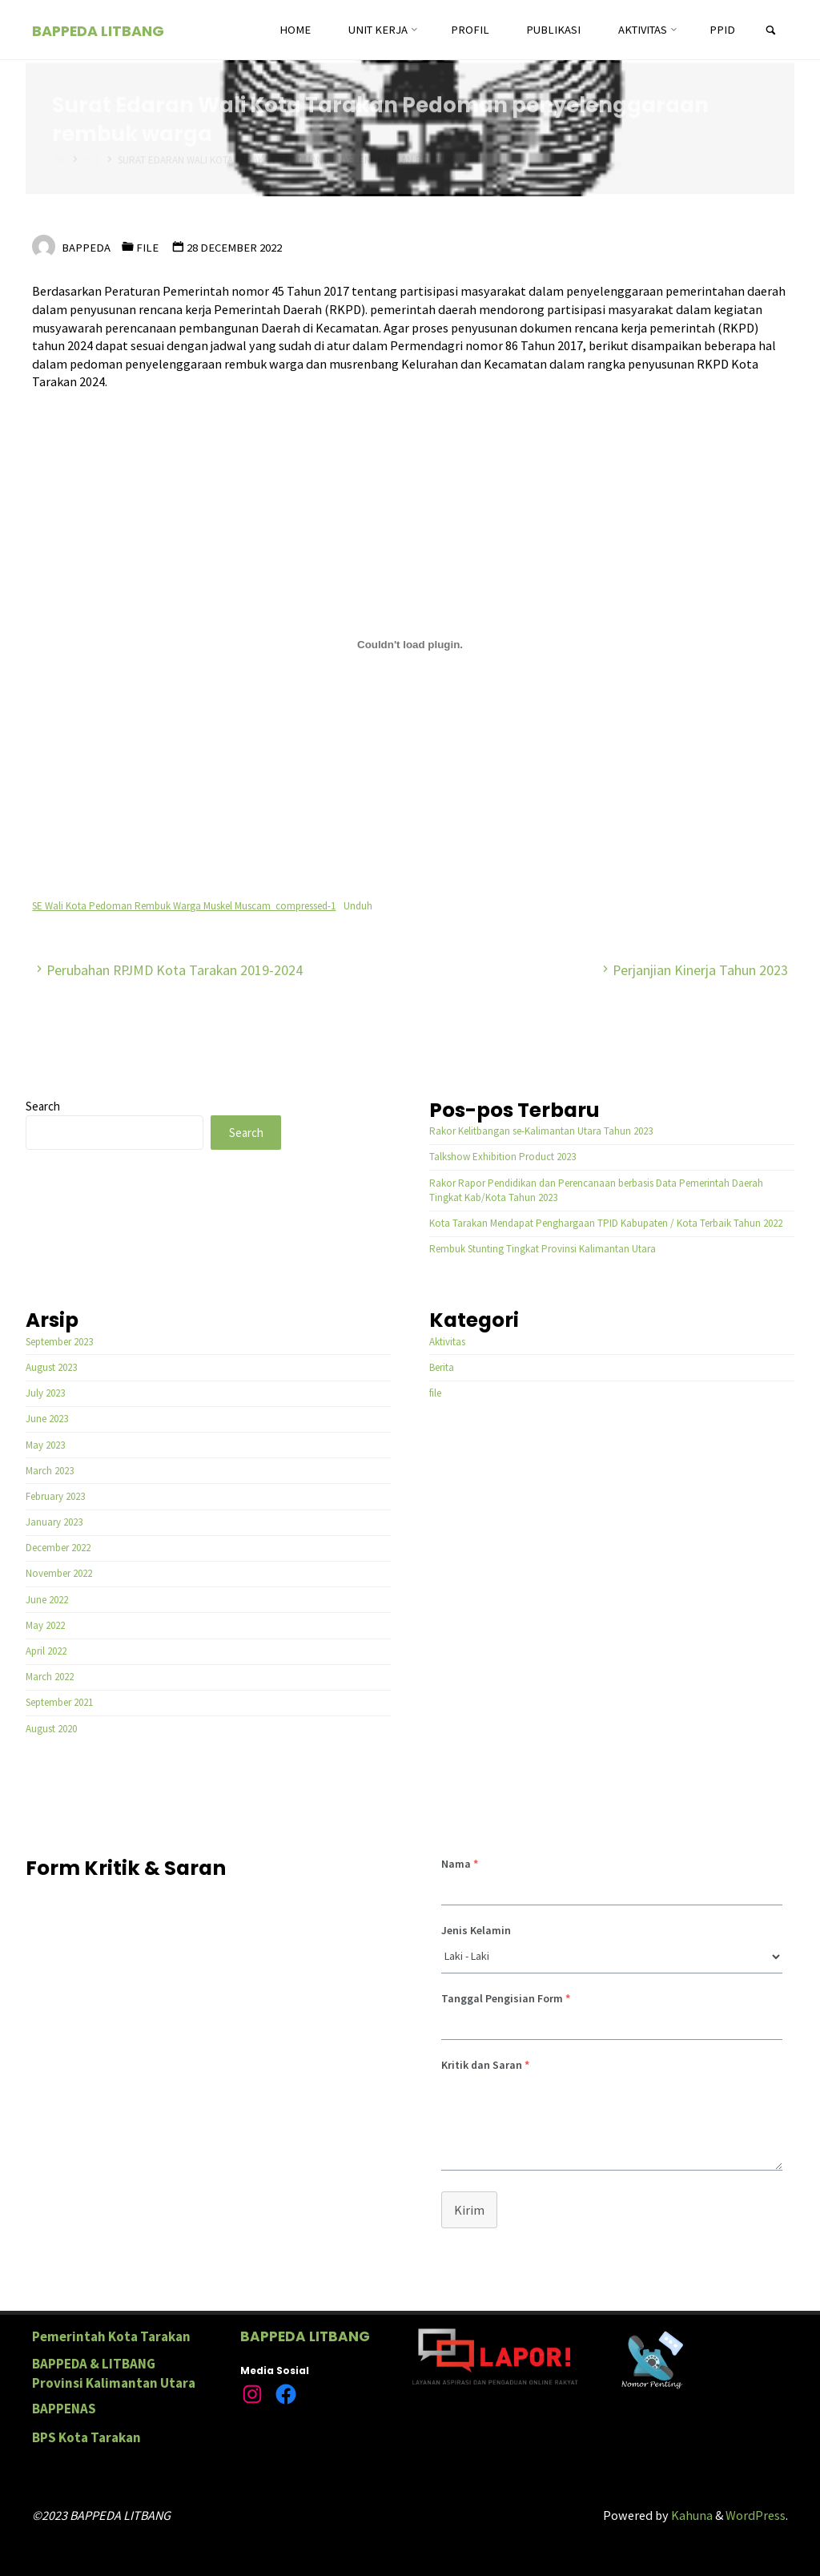 Image resolution: width=820 pixels, height=2576 pixels. What do you see at coordinates (59, 1341) in the screenshot?
I see `September 2023` at bounding box center [59, 1341].